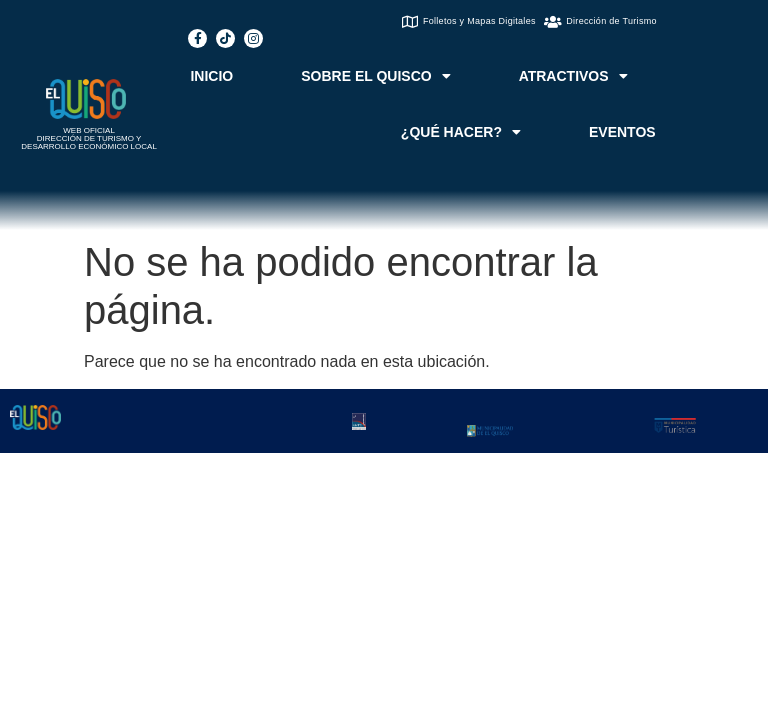 This screenshot has width=768, height=720. What do you see at coordinates (573, 76) in the screenshot?
I see `ATRACTIVOS` at bounding box center [573, 76].